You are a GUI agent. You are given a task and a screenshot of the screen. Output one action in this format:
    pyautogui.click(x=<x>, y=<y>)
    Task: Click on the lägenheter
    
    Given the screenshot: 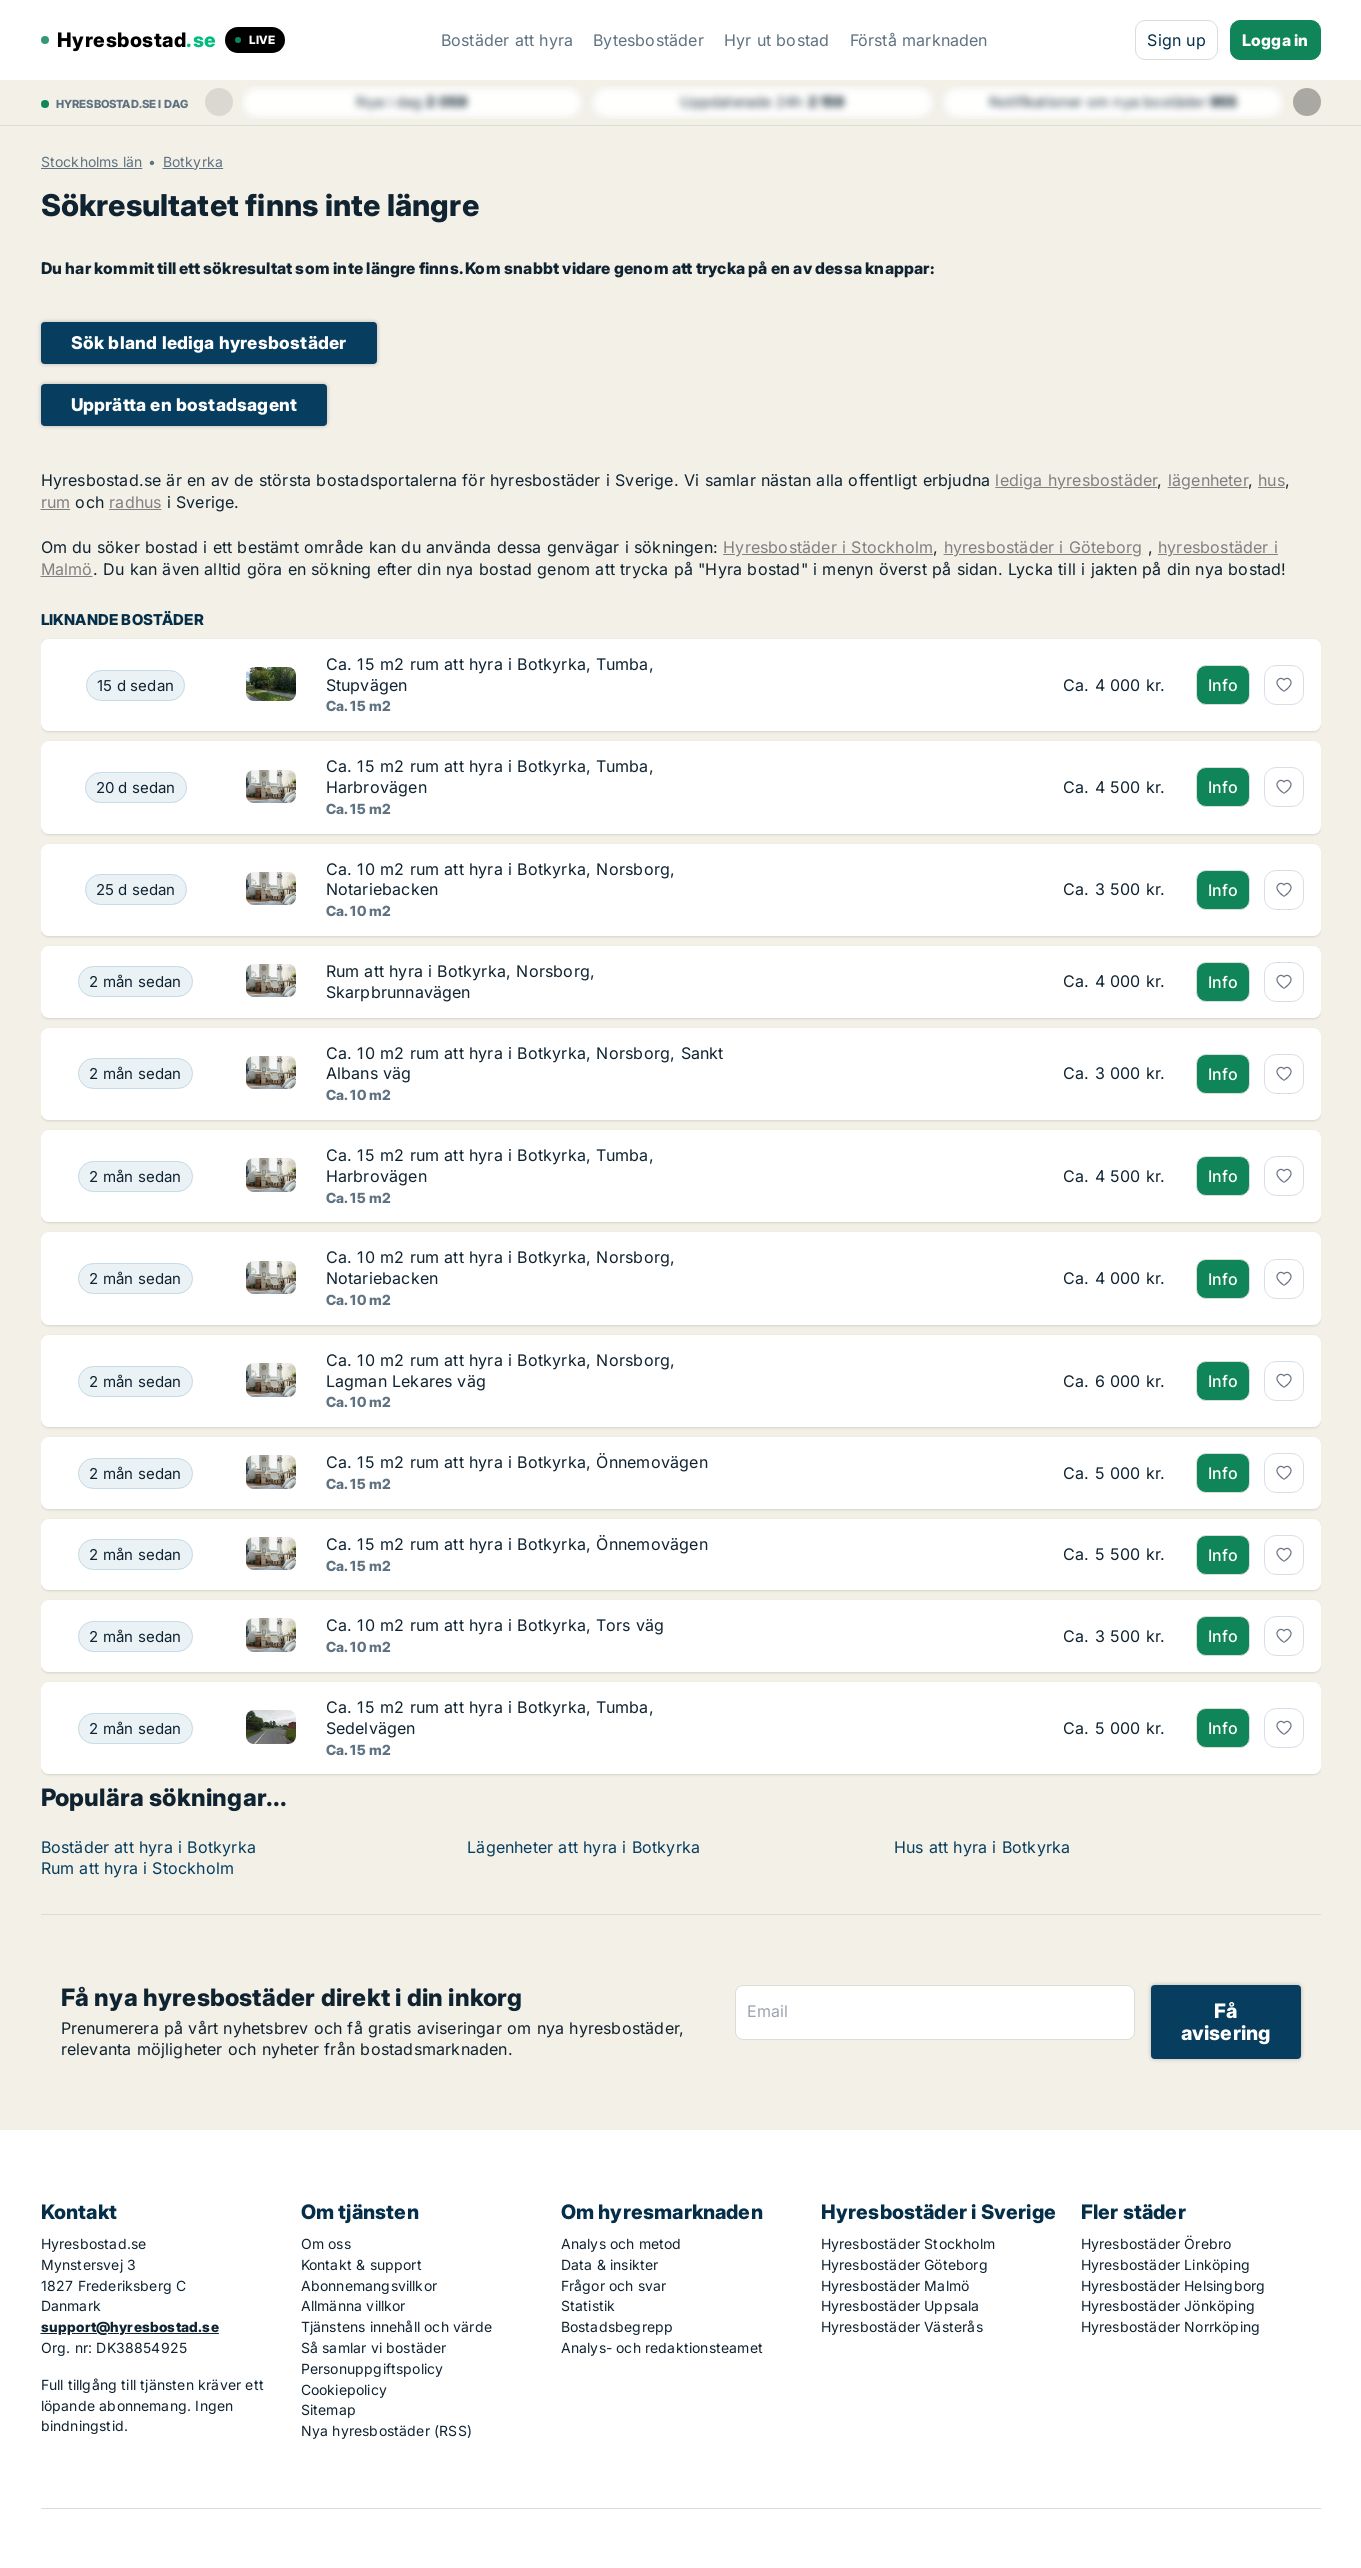 What is the action you would take?
    pyautogui.click(x=1208, y=480)
    